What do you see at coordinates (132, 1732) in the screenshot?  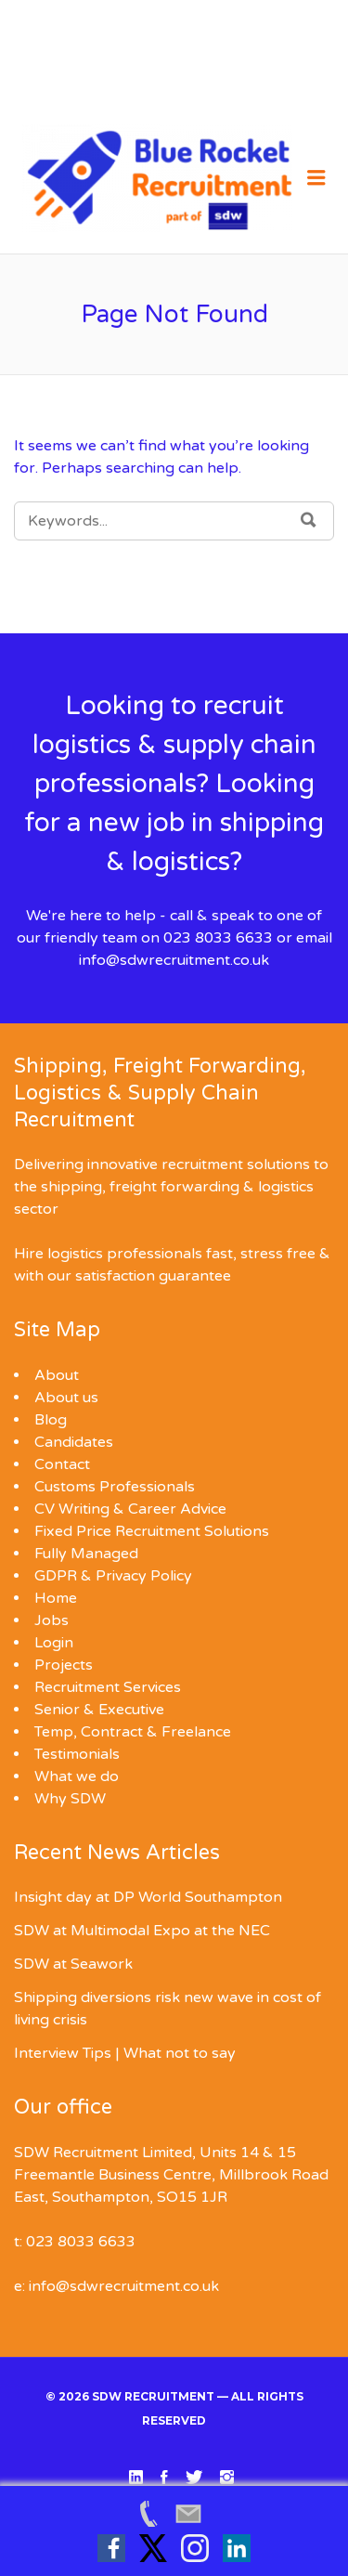 I see `Temp, Contract & Freelance` at bounding box center [132, 1732].